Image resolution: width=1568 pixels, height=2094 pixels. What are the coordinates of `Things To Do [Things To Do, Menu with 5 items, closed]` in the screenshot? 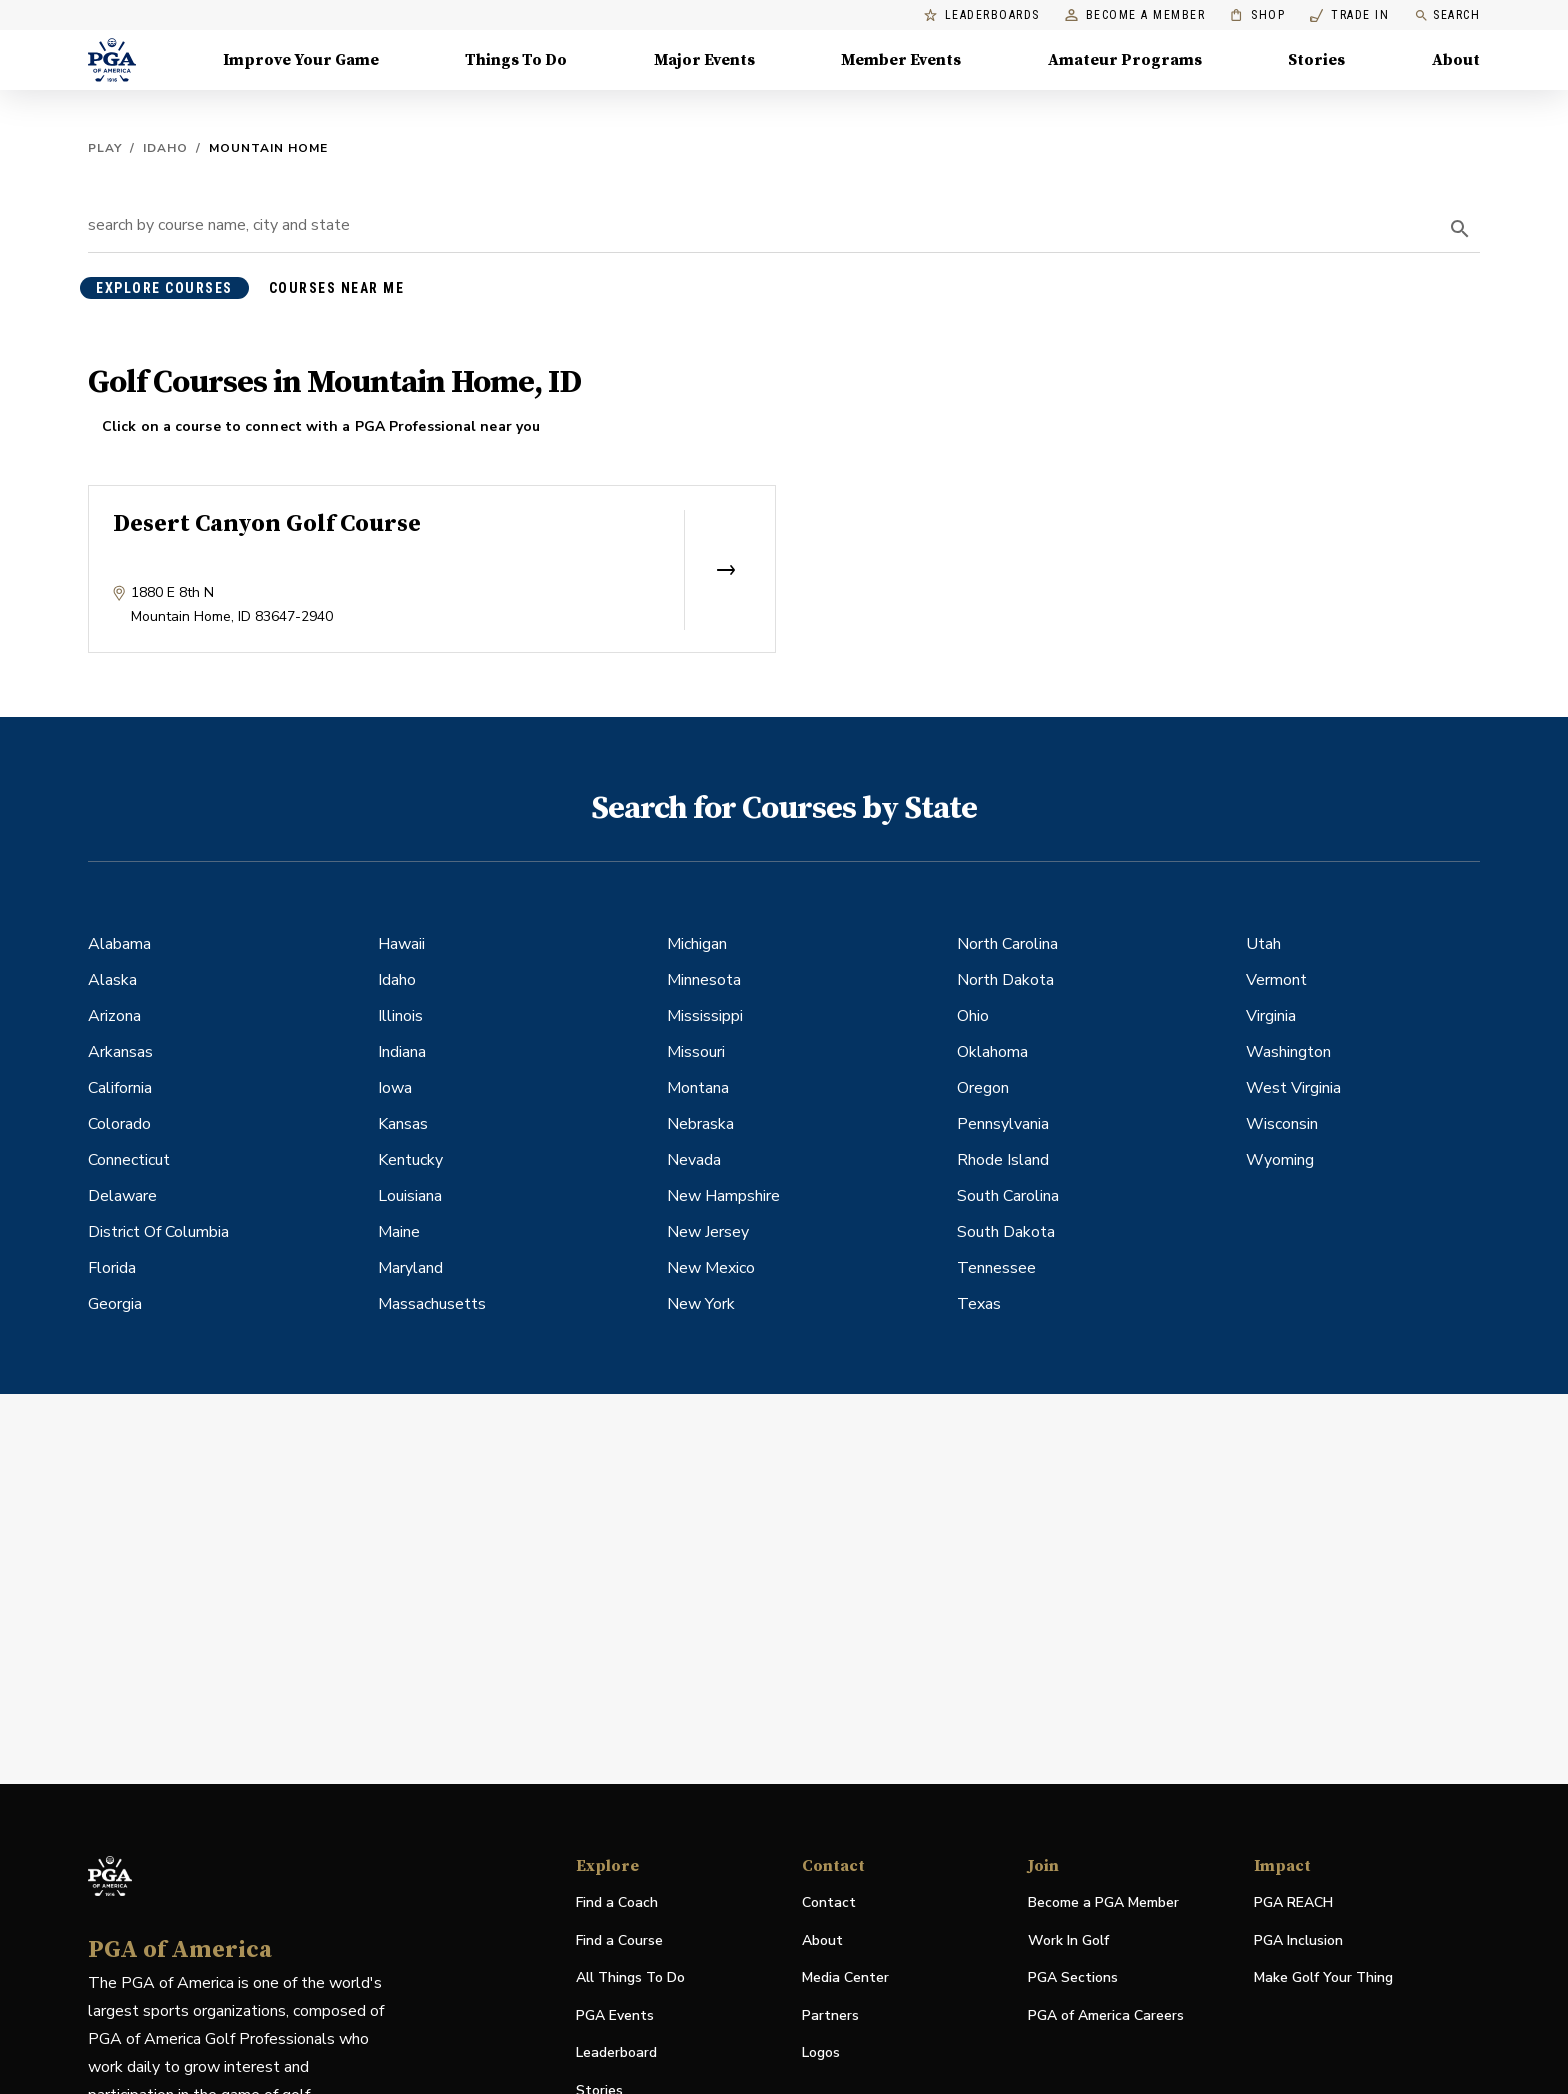 It's located at (516, 60).